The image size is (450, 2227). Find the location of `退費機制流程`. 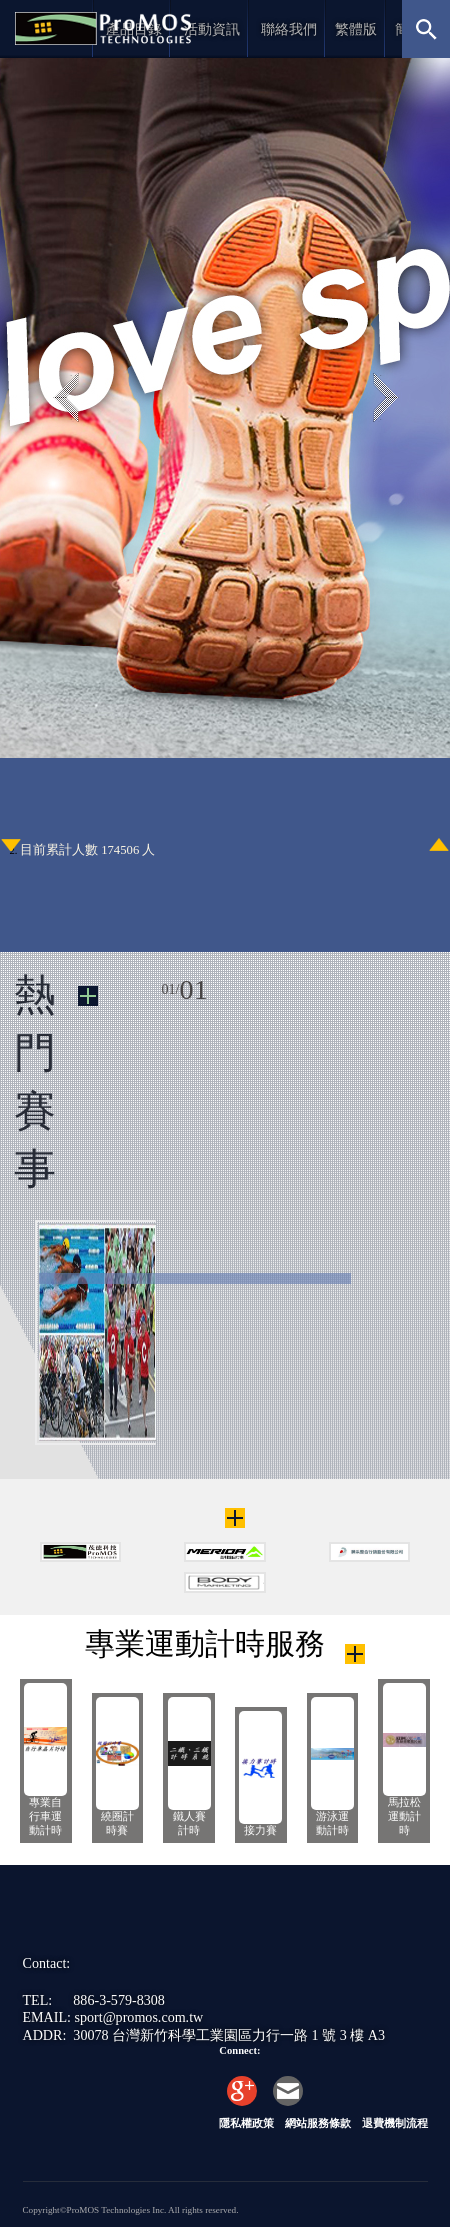

退費機制流程 is located at coordinates (395, 2123).